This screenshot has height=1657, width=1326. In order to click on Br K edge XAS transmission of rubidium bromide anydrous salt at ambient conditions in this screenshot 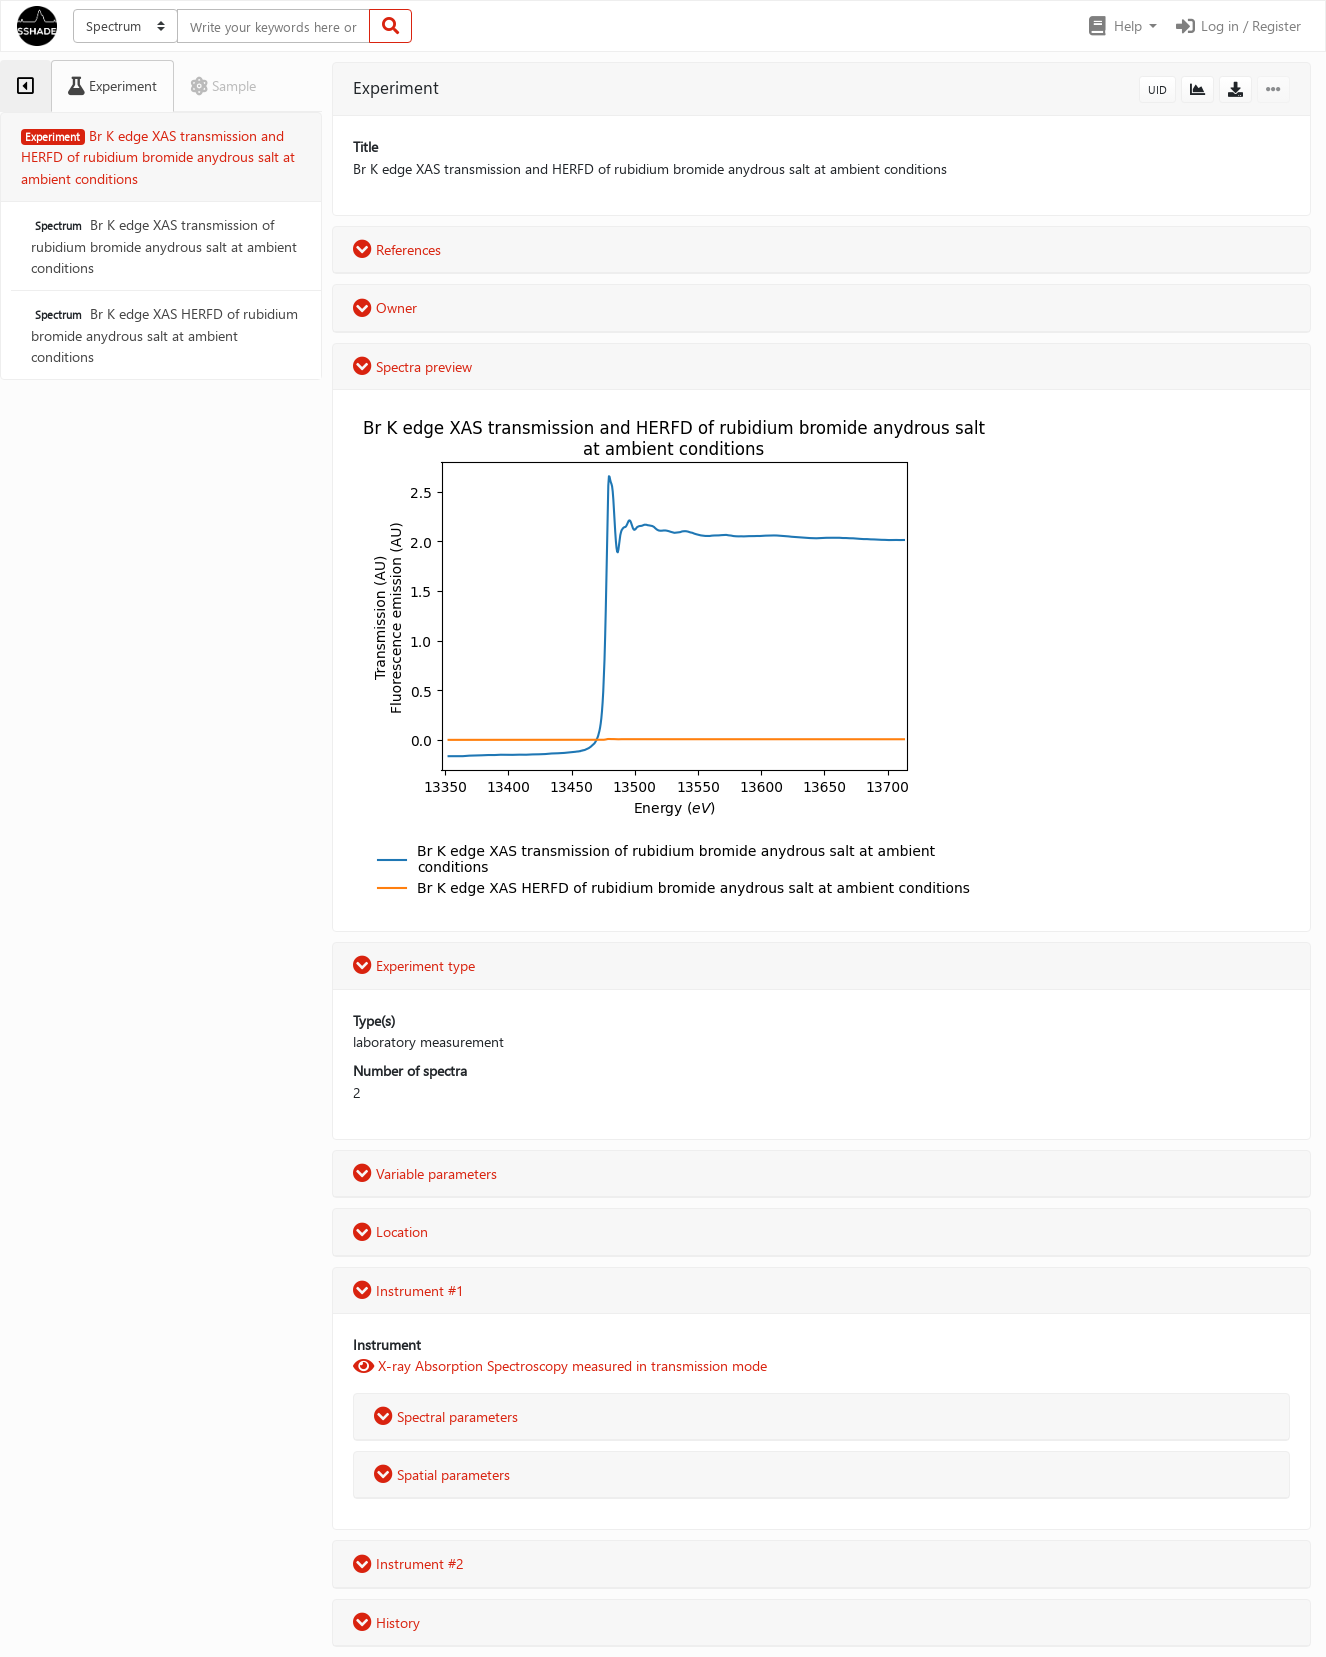, I will do `click(164, 246)`.